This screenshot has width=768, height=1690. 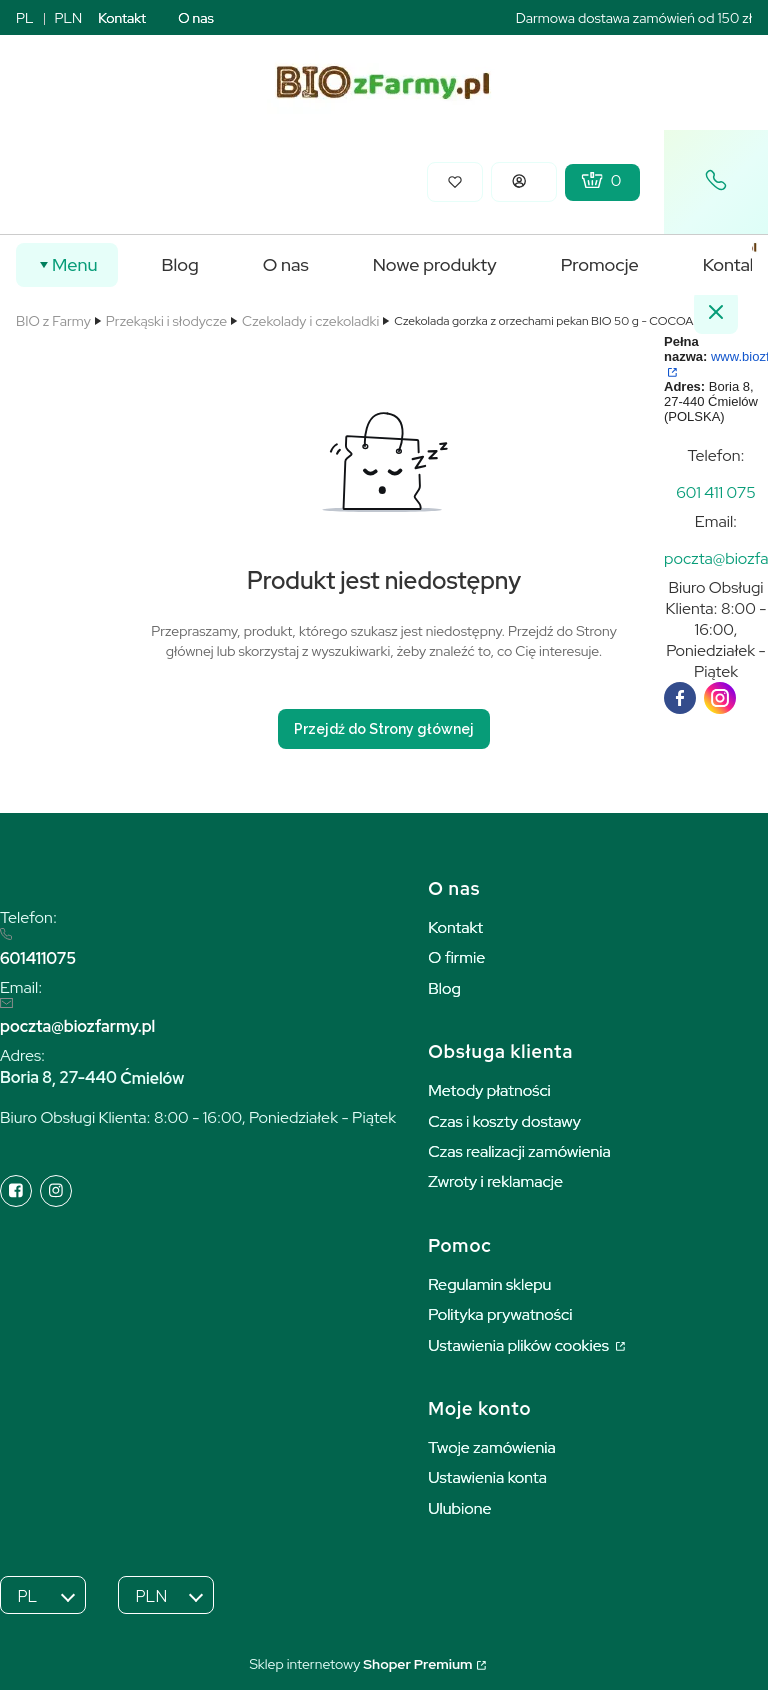 I want to click on Ulubione, so click(x=459, y=1508).